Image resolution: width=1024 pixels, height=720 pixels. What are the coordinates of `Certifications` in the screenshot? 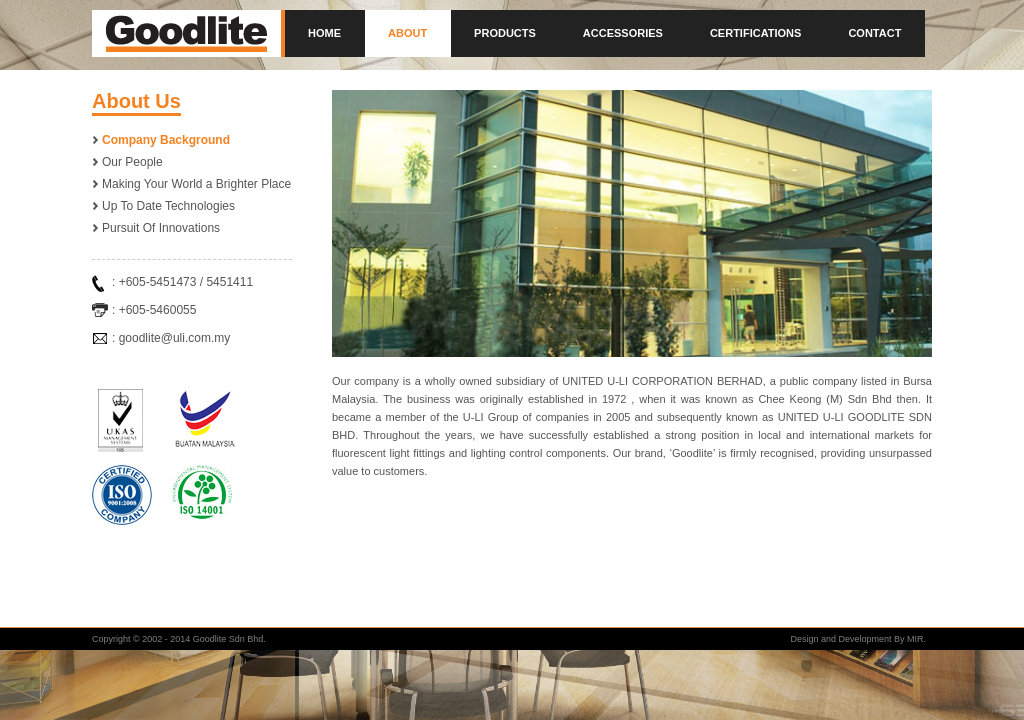 It's located at (755, 33).